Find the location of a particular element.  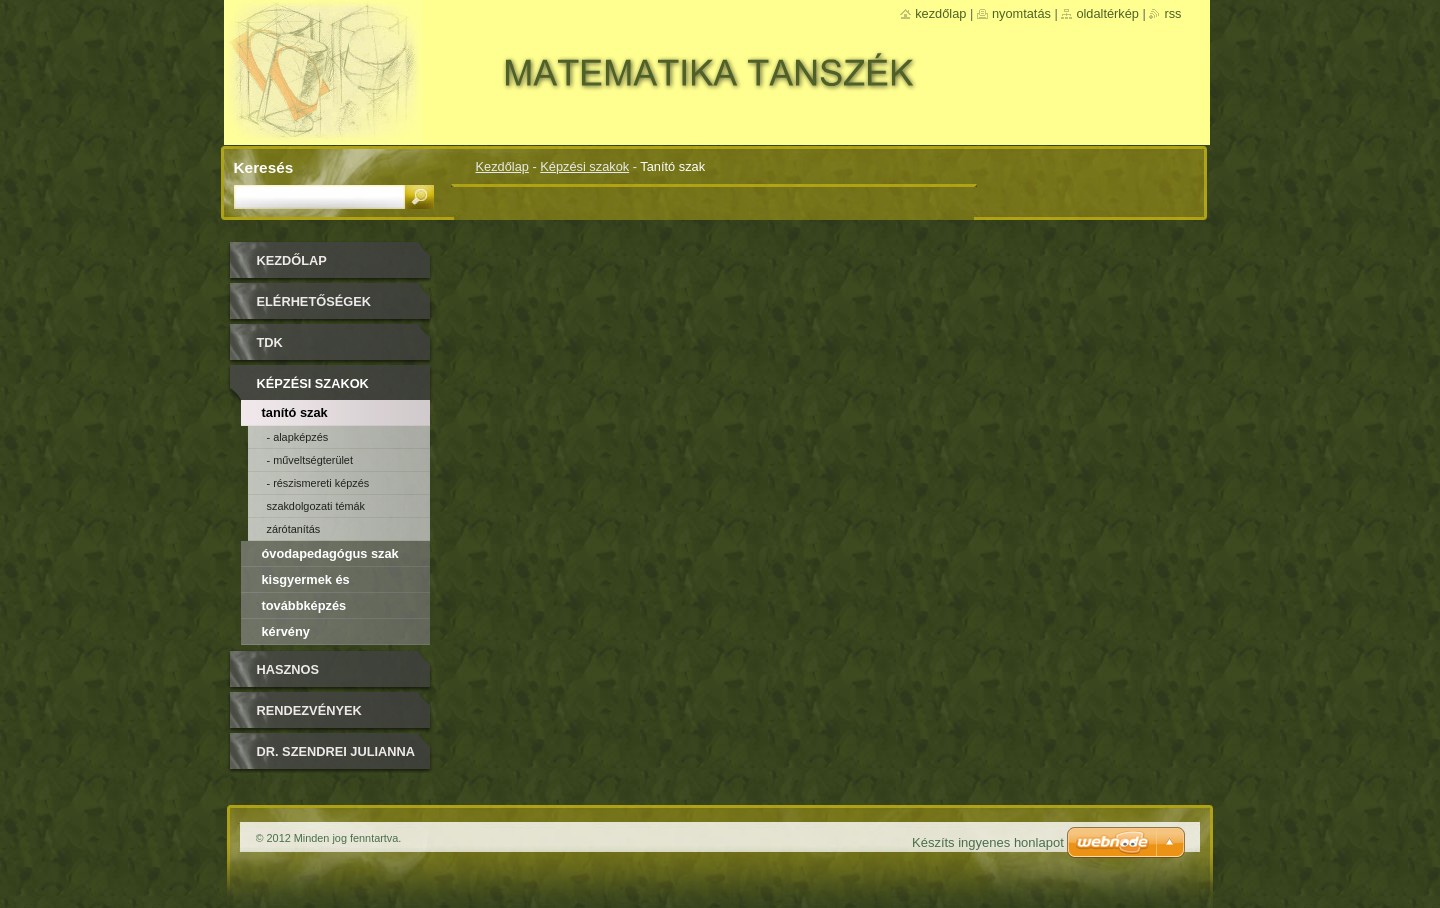

DR. SZENDREI JULIANNA is located at coordinates (336, 751).